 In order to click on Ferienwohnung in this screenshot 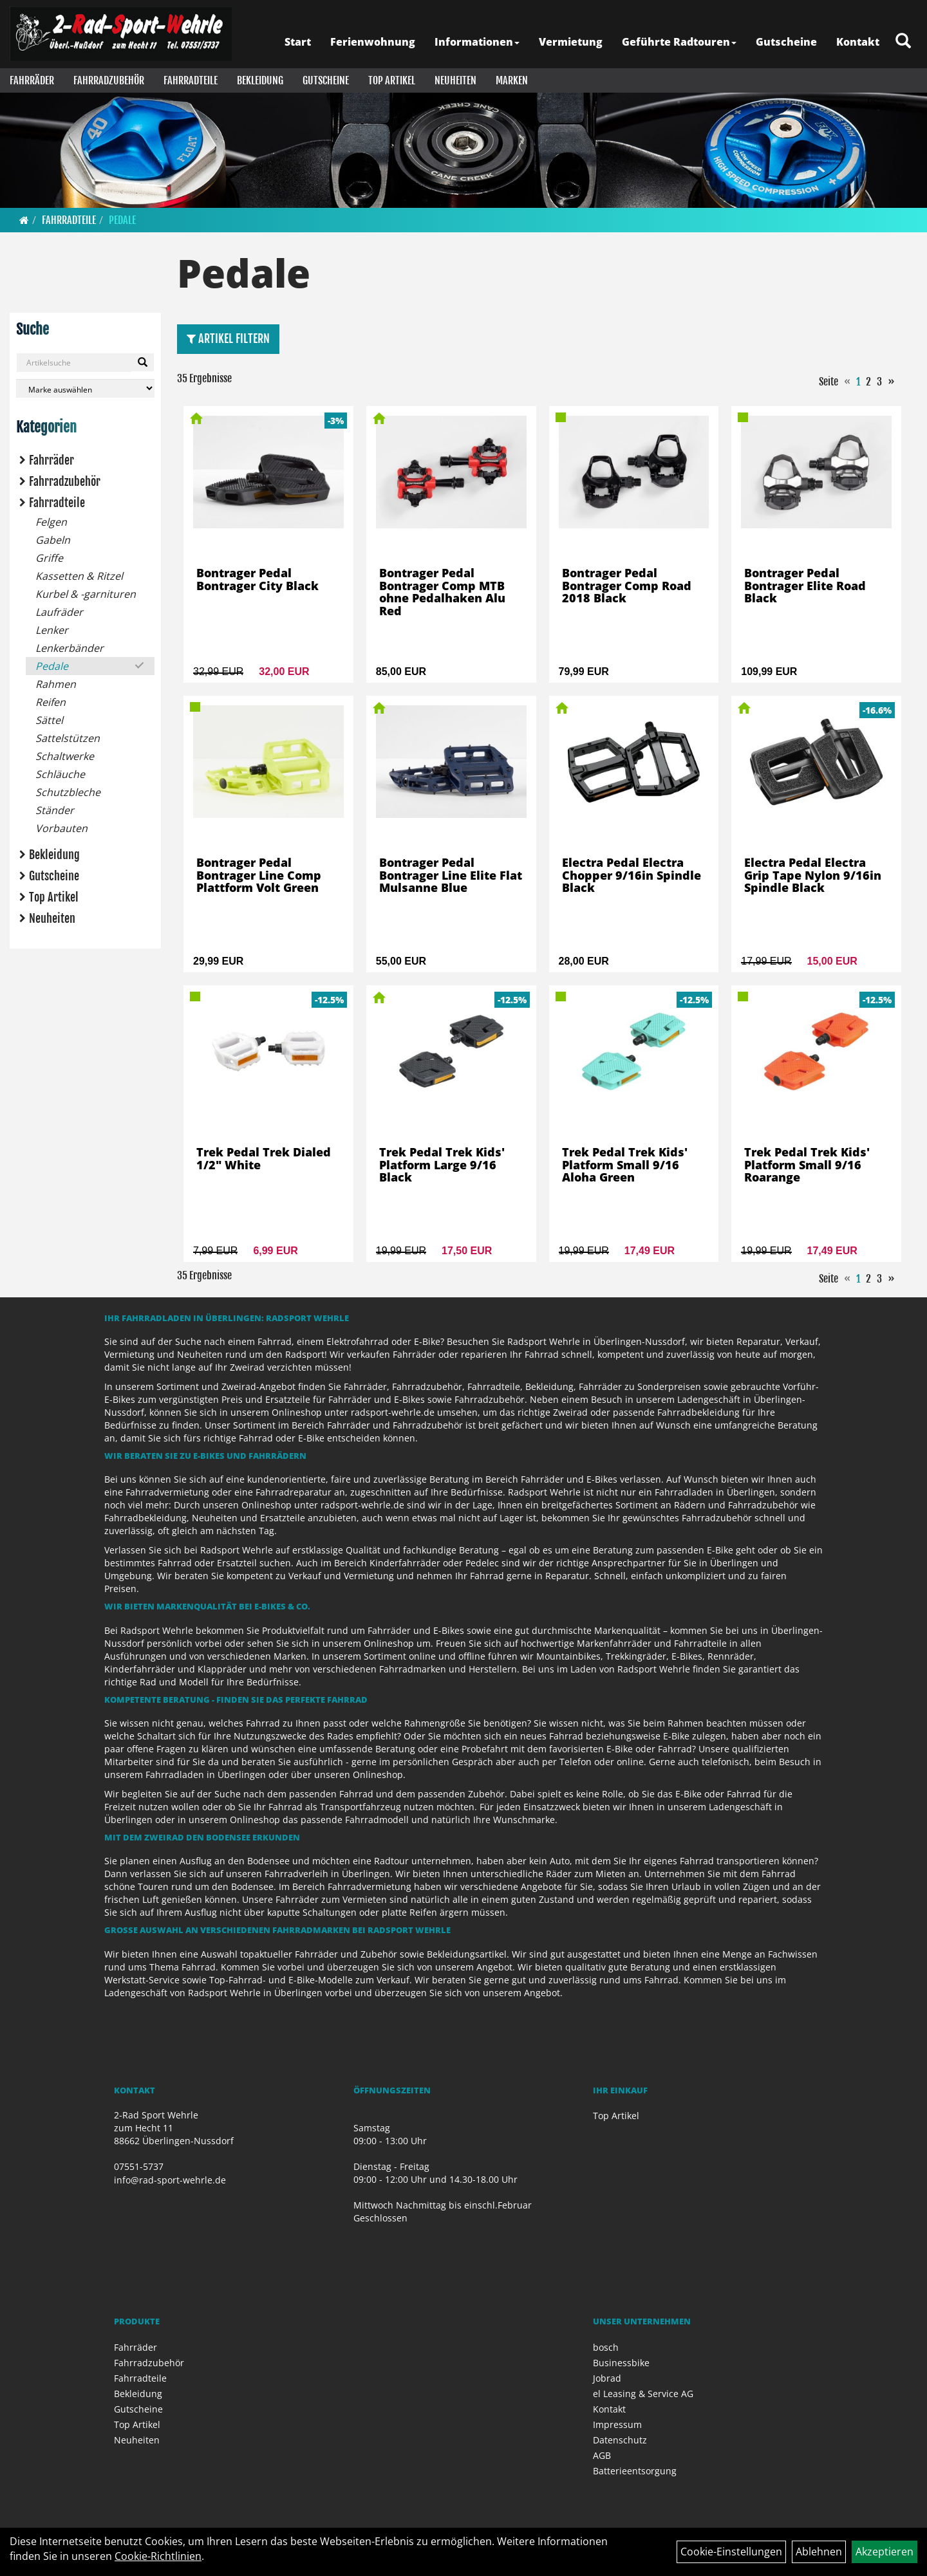, I will do `click(372, 42)`.